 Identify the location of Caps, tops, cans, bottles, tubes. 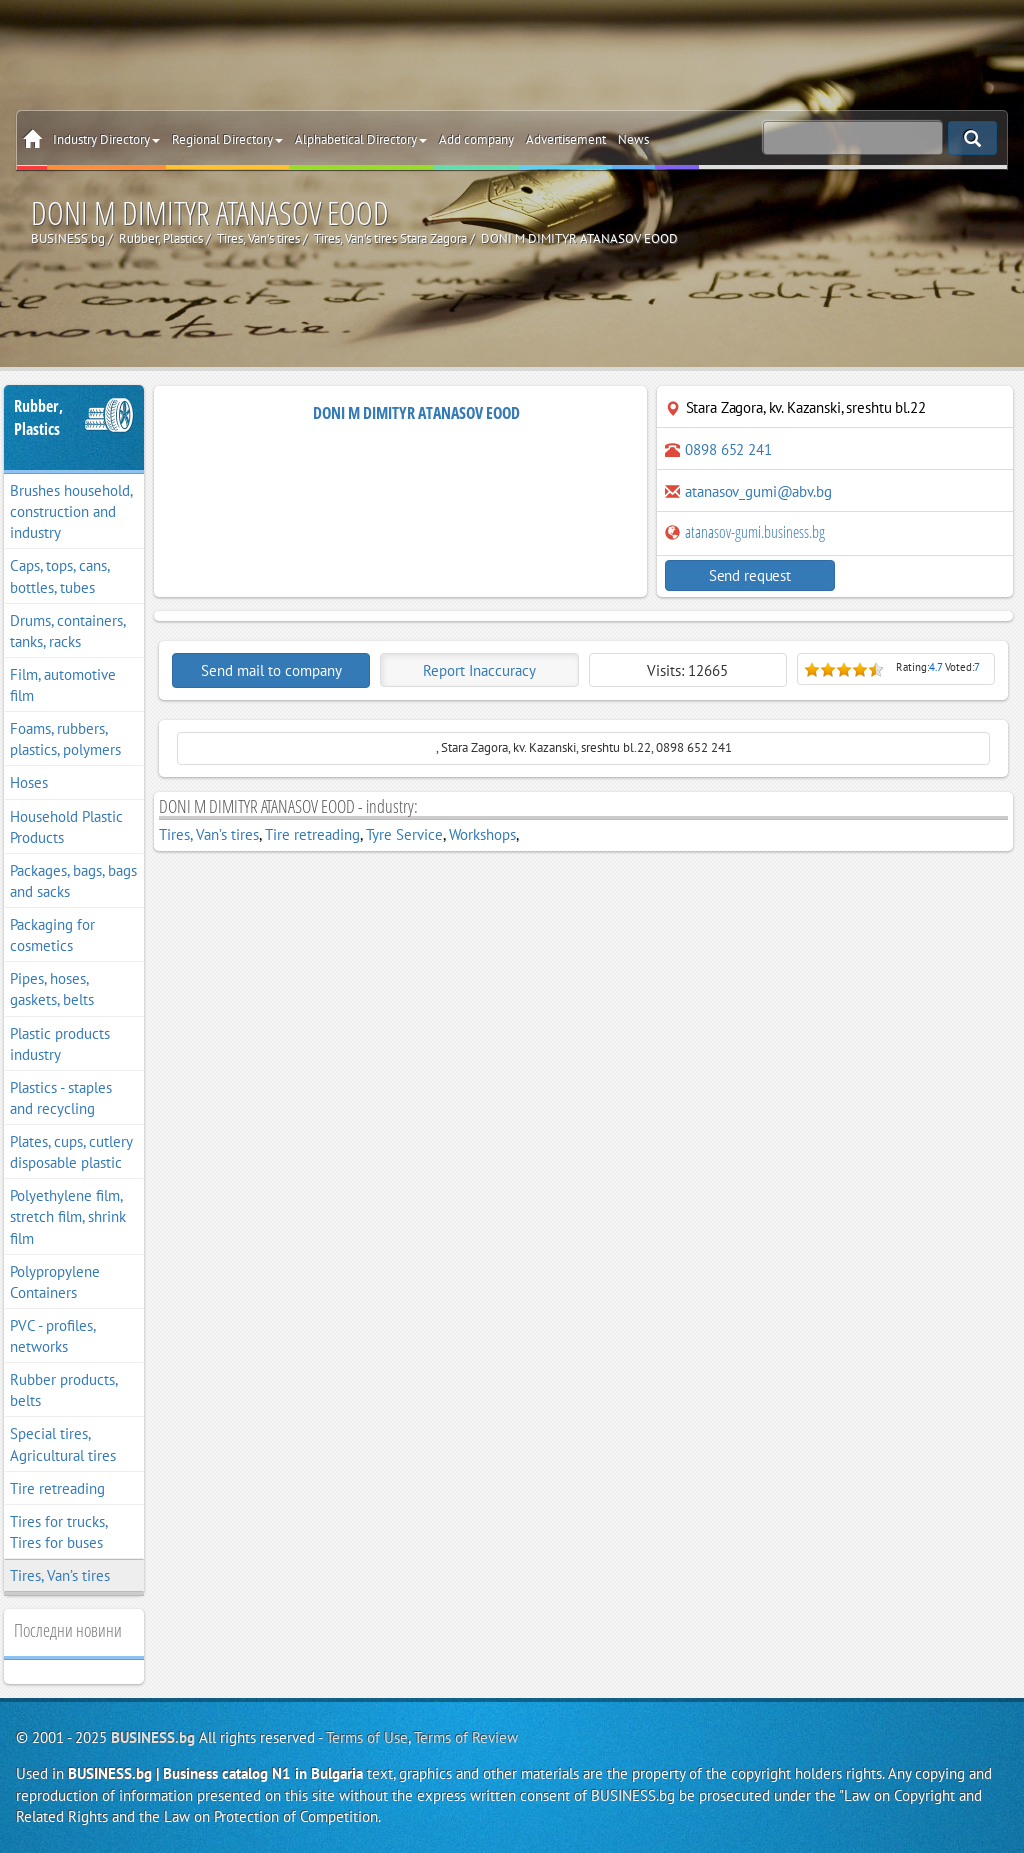
(60, 576).